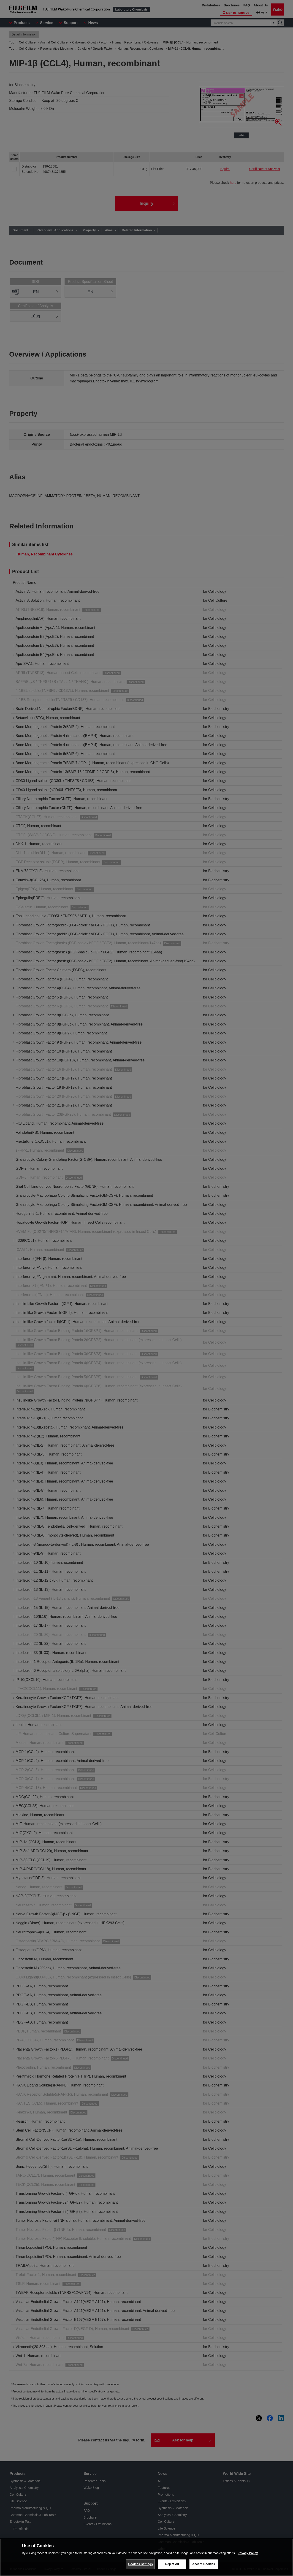 The height and width of the screenshot is (2576, 293). What do you see at coordinates (203, 2564) in the screenshot?
I see `Accept Cookies` at bounding box center [203, 2564].